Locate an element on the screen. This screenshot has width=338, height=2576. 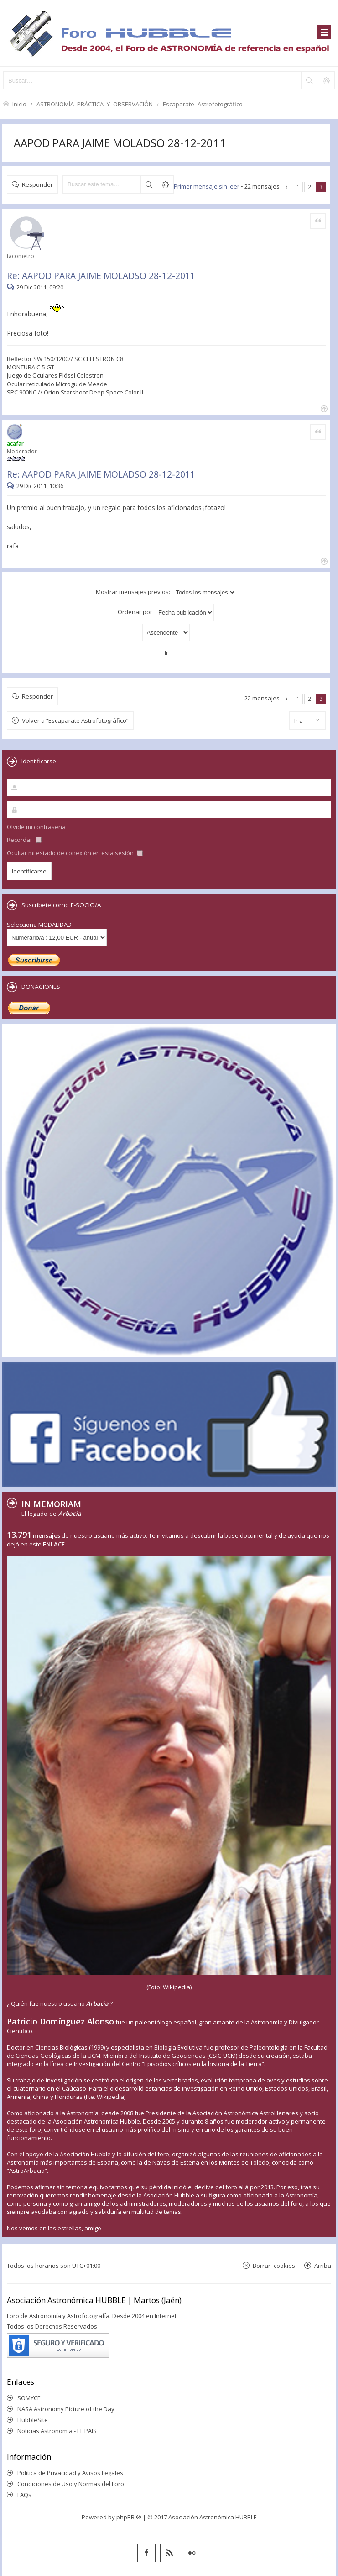
2 [button] is located at coordinates (309, 186).